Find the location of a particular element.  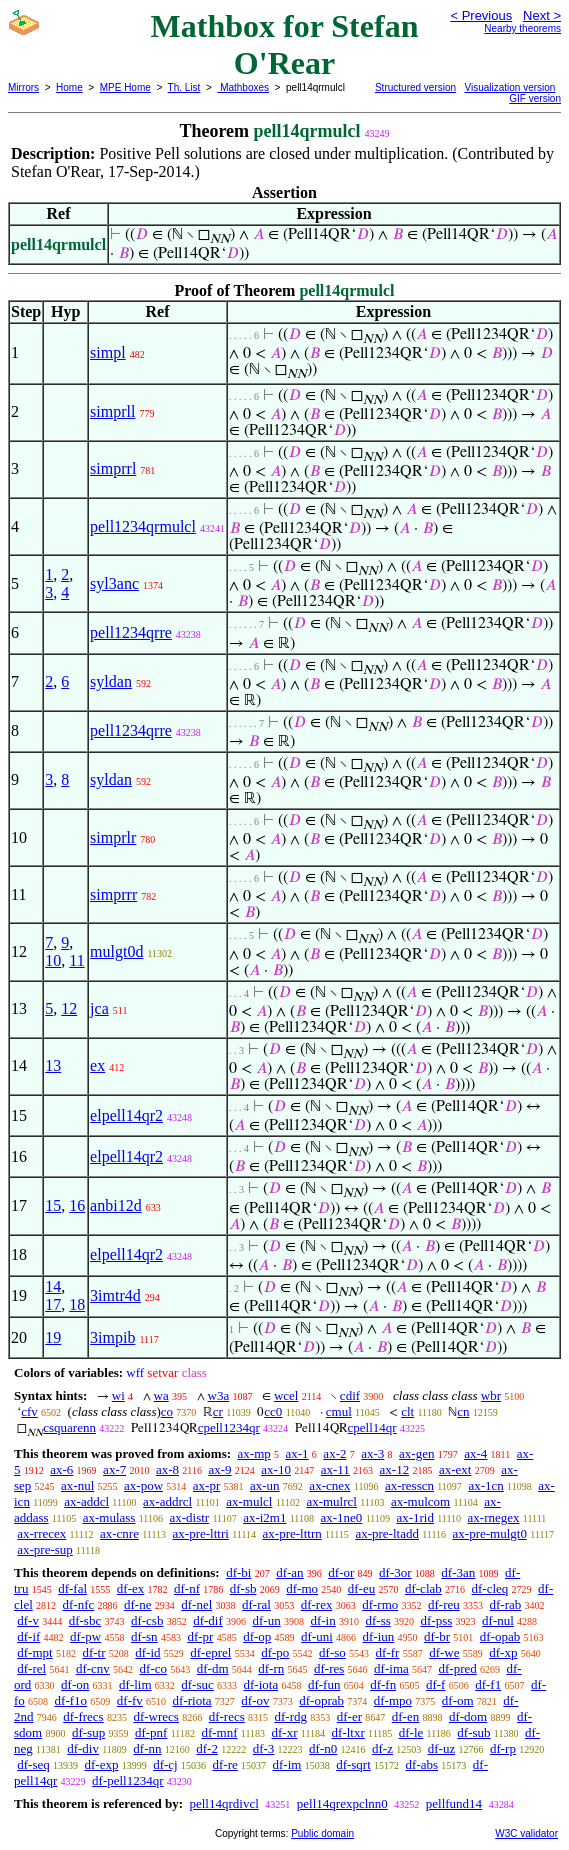

15 is located at coordinates (53, 1205).